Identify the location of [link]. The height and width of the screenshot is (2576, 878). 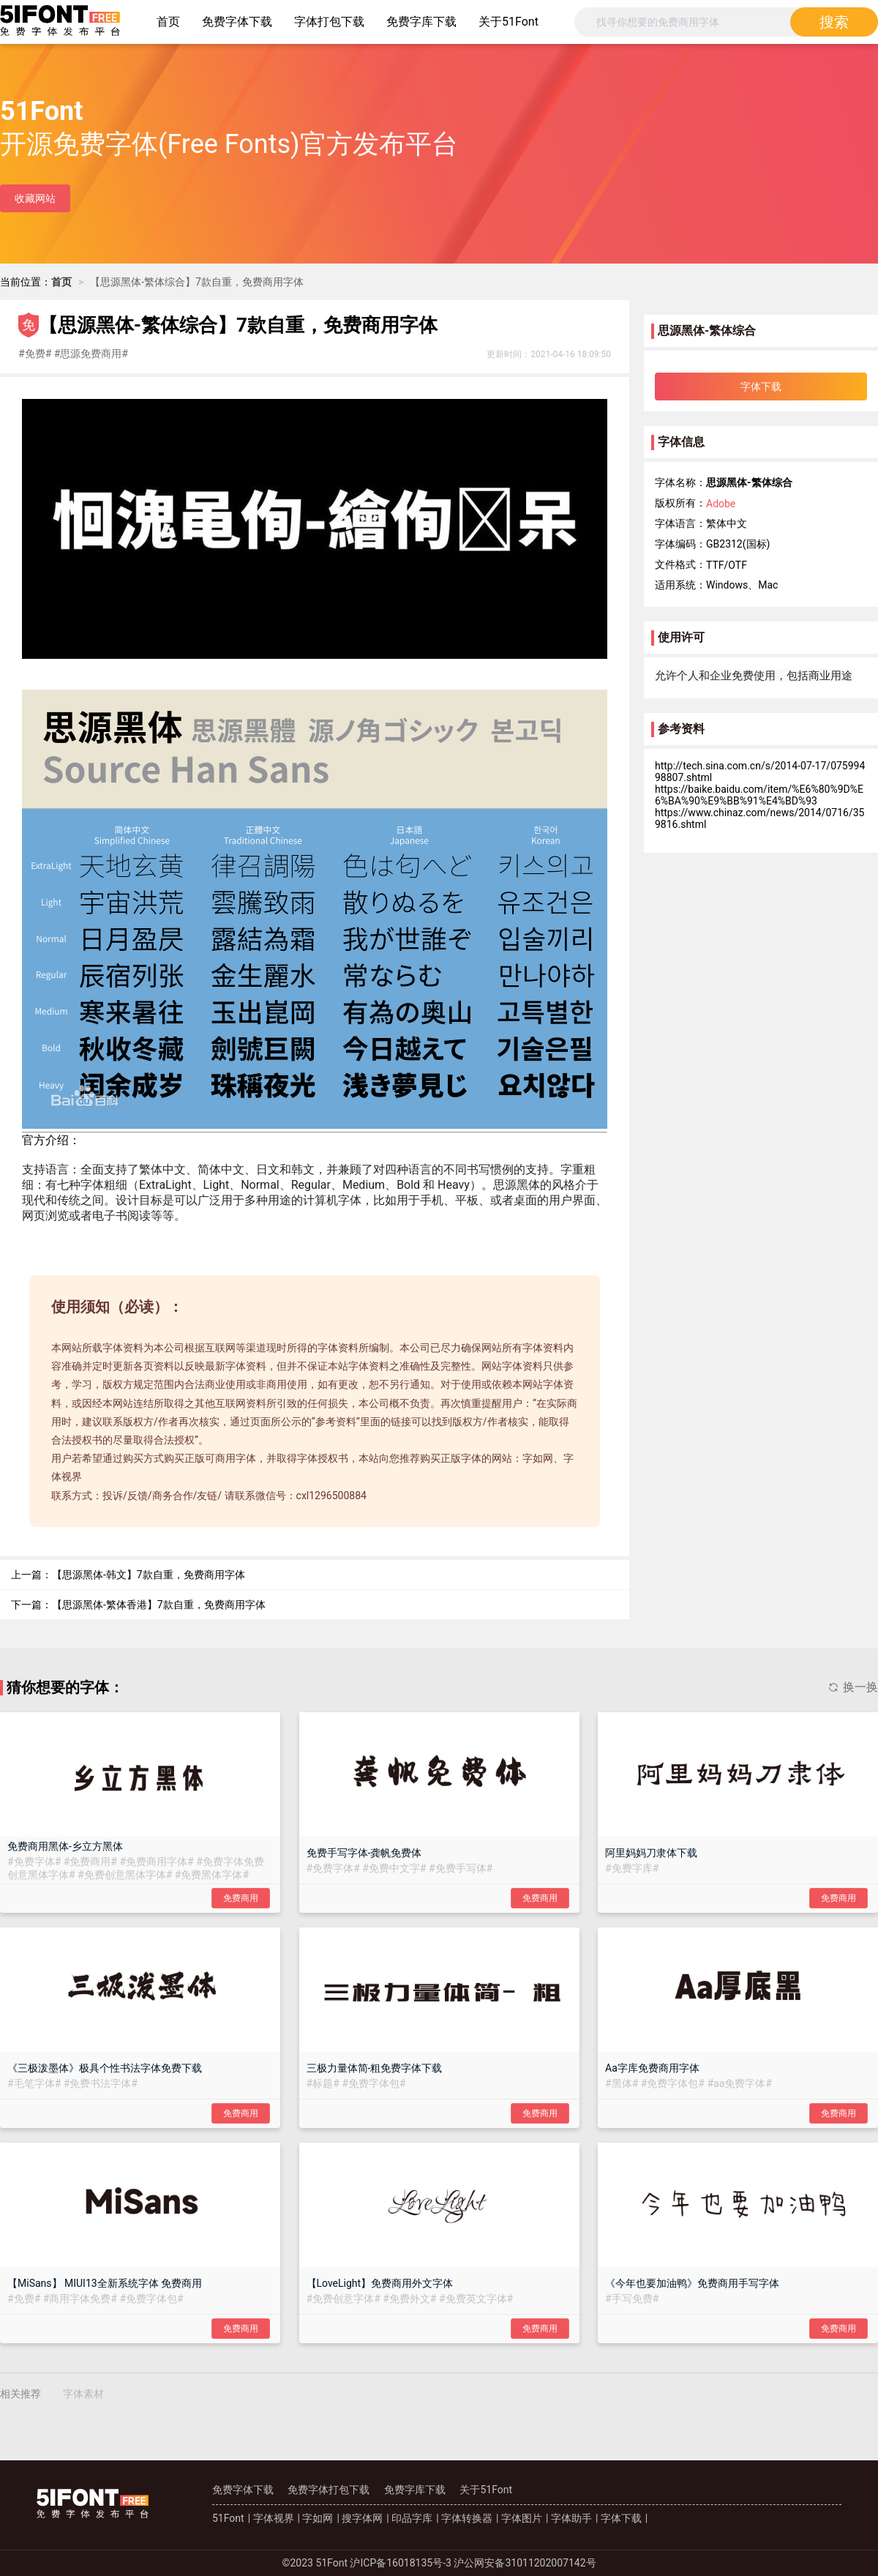
(61, 282).